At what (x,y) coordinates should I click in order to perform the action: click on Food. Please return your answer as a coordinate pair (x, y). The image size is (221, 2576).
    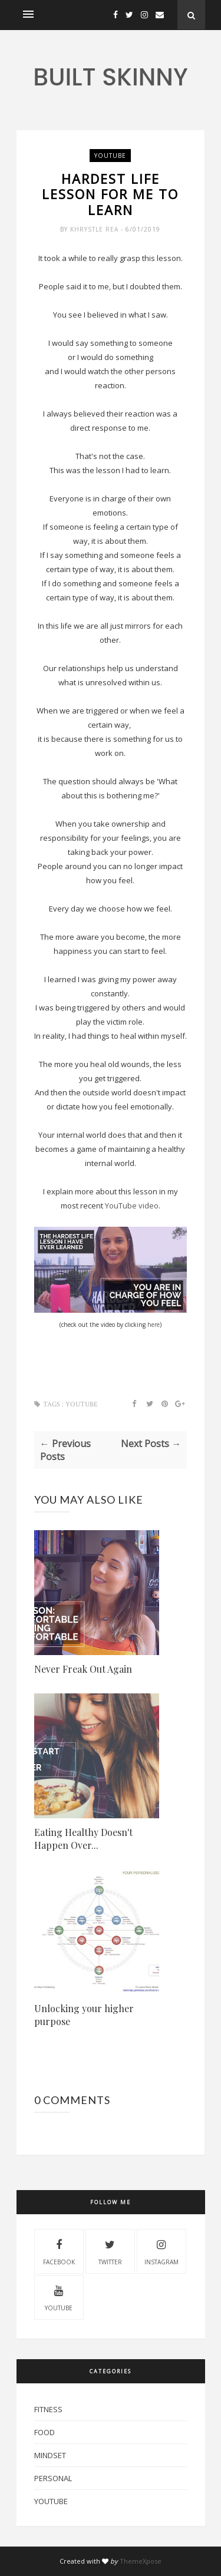
    Looking at the image, I should click on (44, 2432).